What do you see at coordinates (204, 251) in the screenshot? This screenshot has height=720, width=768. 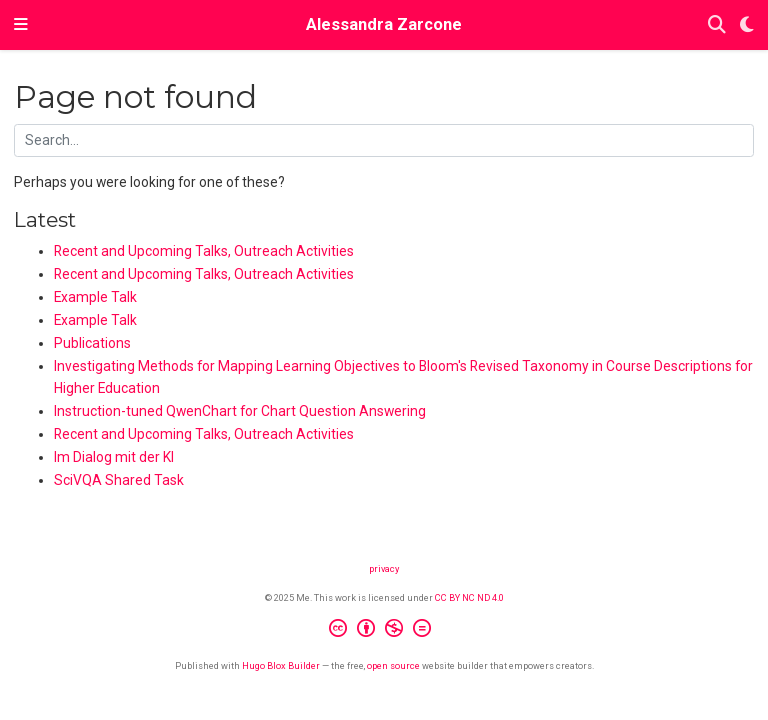 I see `Recent and Upcoming Talks, Outreach Activities` at bounding box center [204, 251].